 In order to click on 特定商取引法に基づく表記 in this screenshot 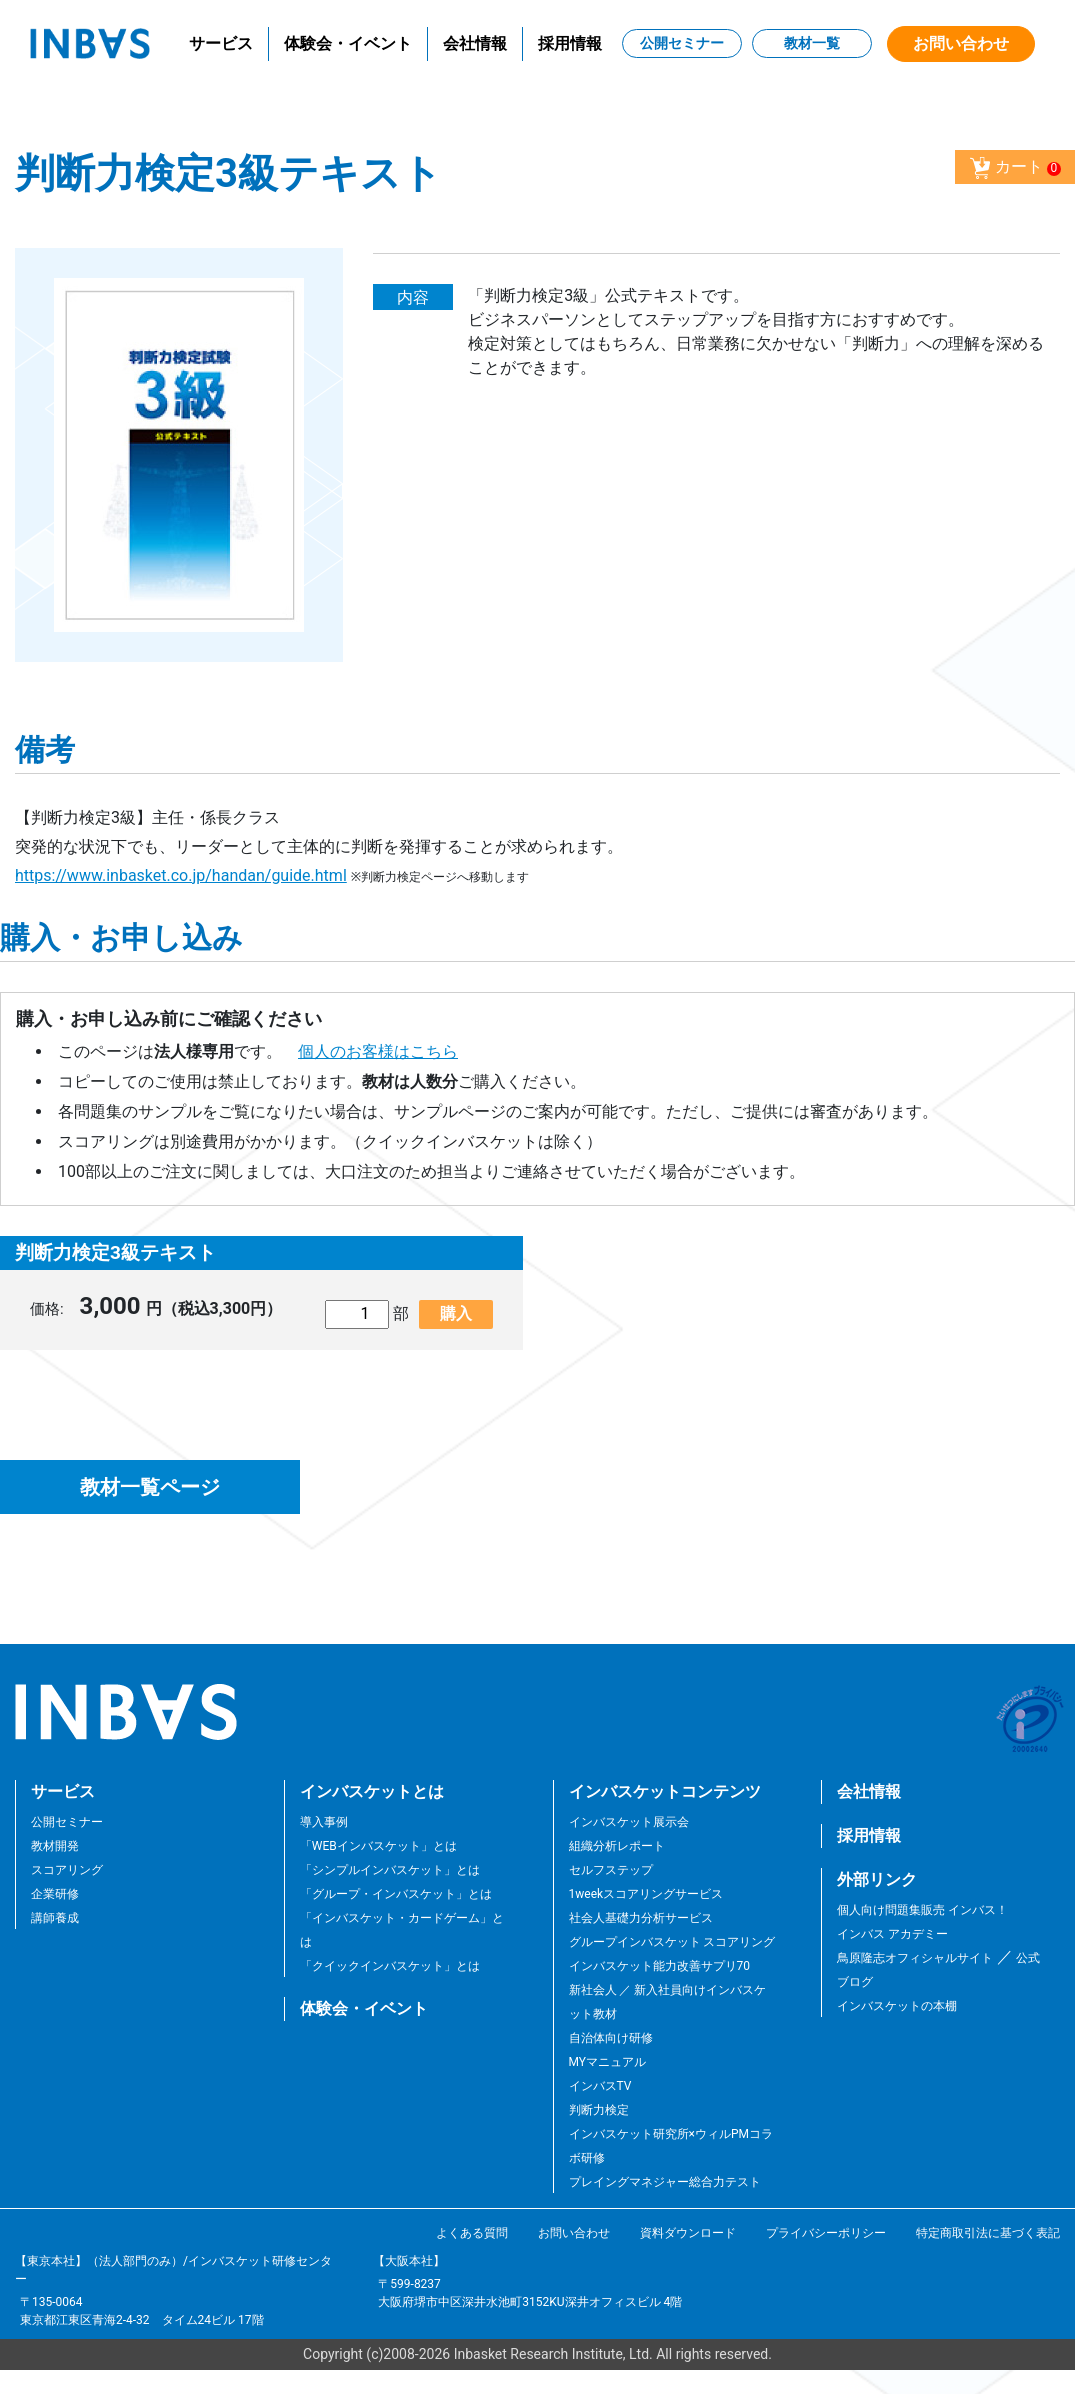, I will do `click(988, 2233)`.